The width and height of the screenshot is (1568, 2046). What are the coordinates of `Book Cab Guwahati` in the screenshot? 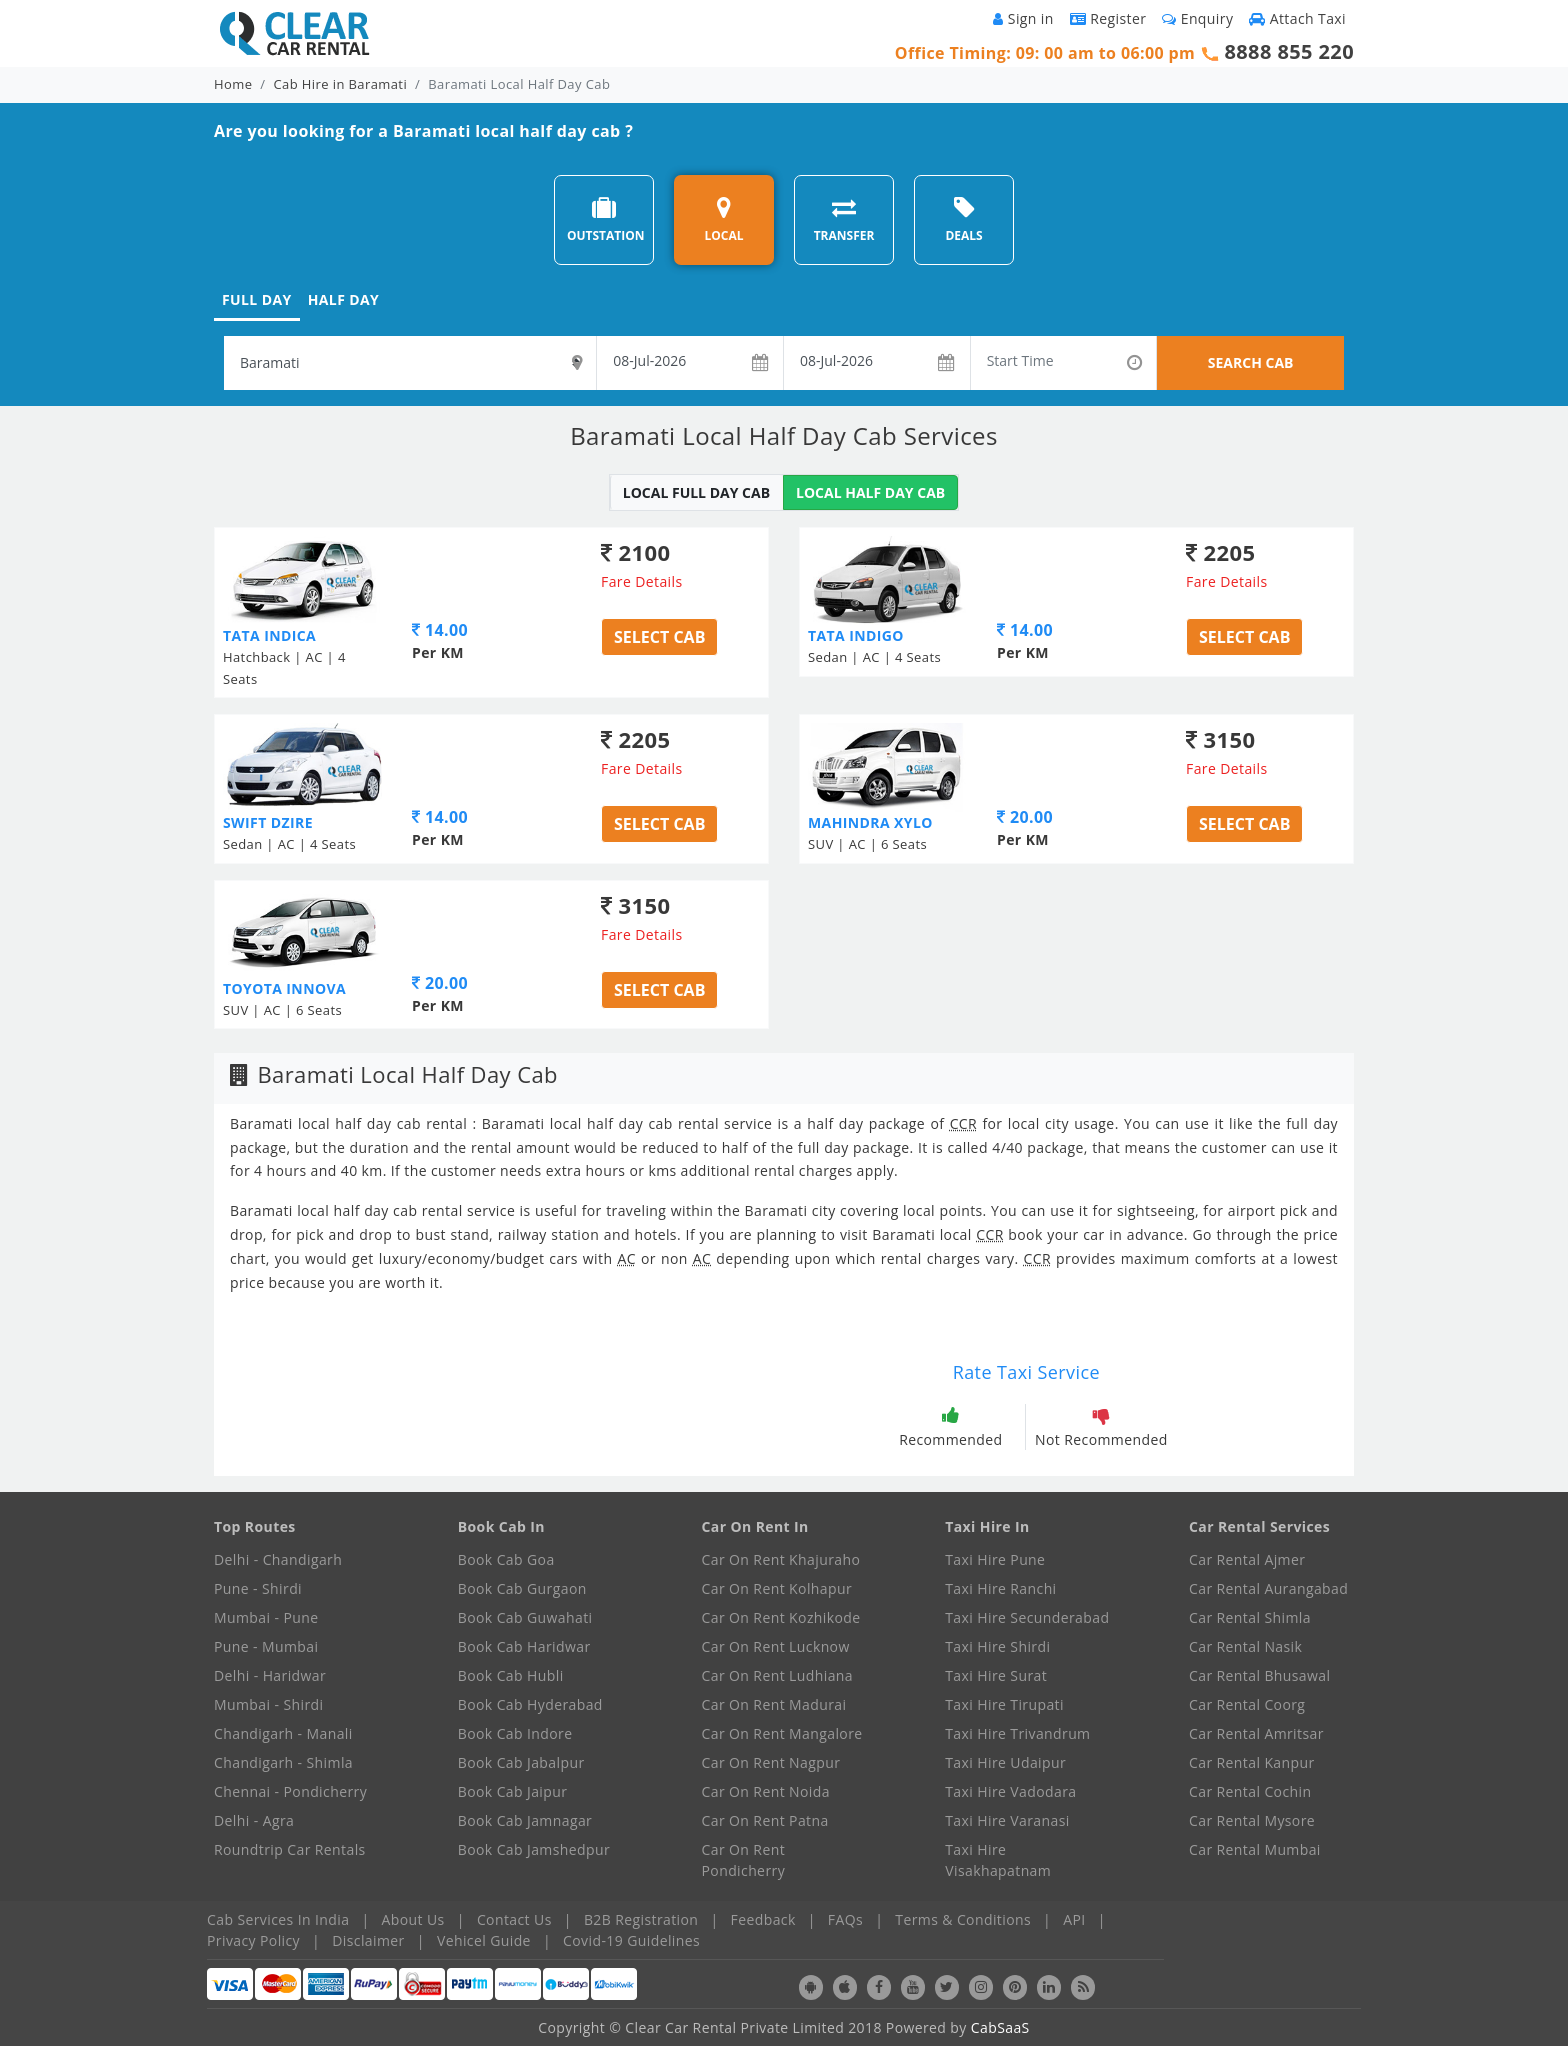 It's located at (525, 1617).